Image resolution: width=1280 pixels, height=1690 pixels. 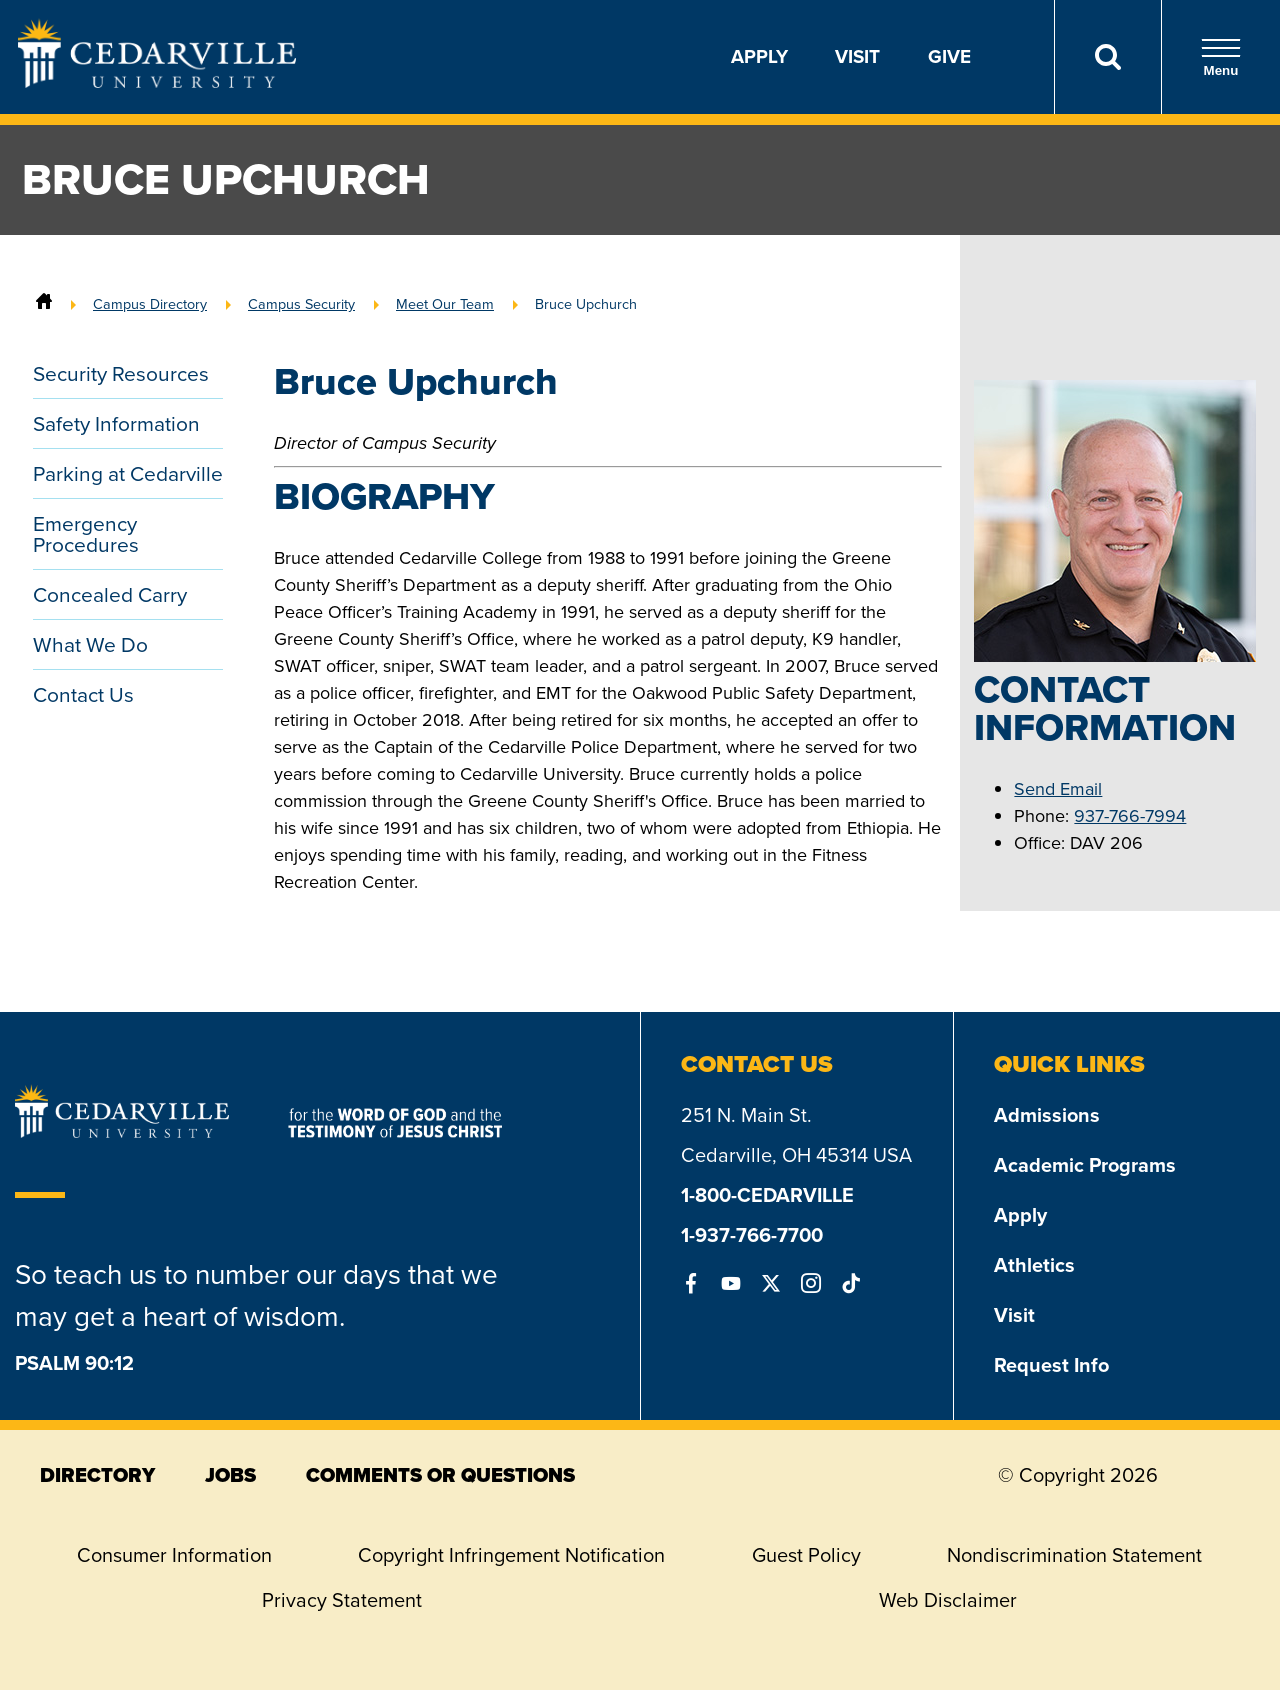 I want to click on Guest Policy, so click(x=806, y=1555).